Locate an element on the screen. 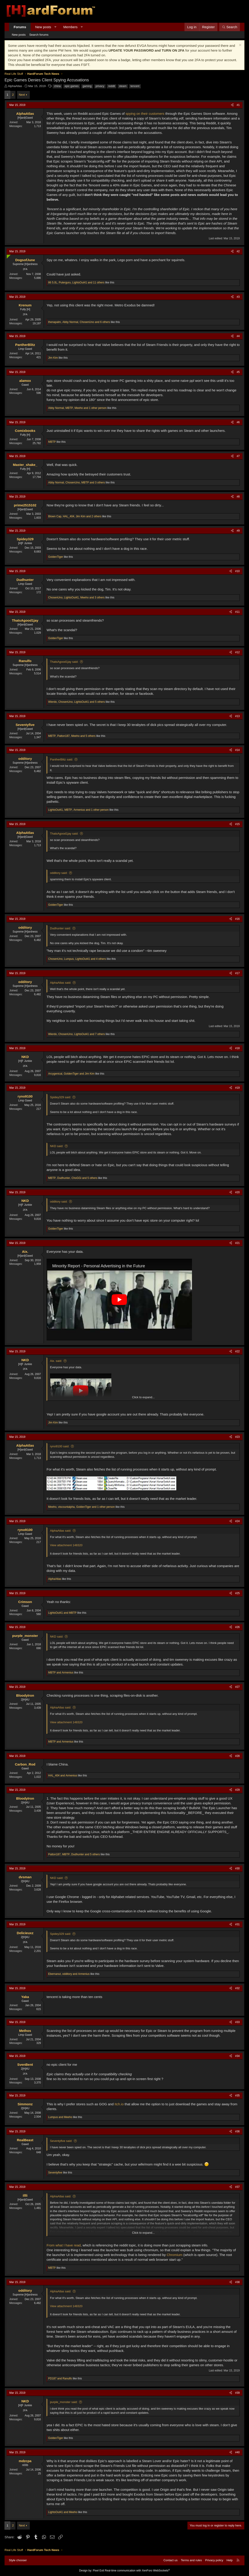 This screenshot has height=2576, width=249. spying on their customers is located at coordinates (145, 113).